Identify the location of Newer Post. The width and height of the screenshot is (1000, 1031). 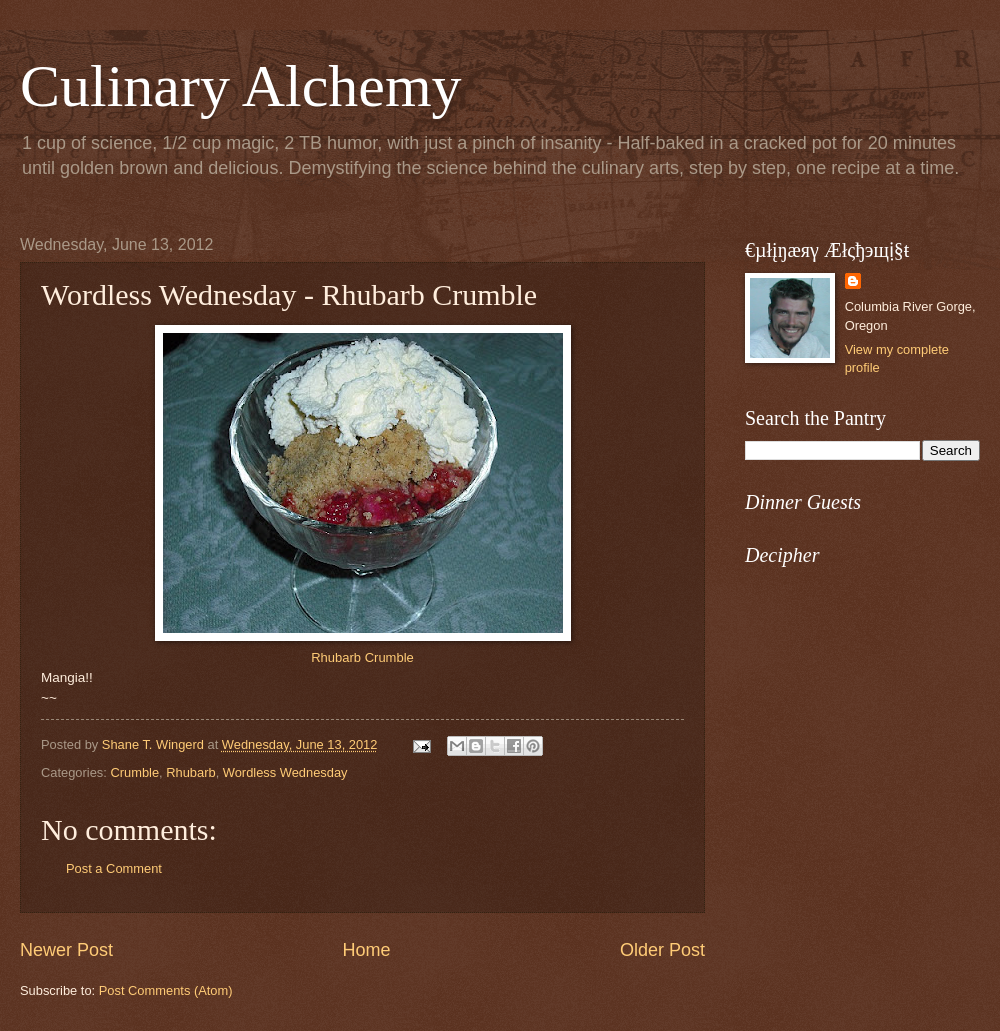
(66, 950).